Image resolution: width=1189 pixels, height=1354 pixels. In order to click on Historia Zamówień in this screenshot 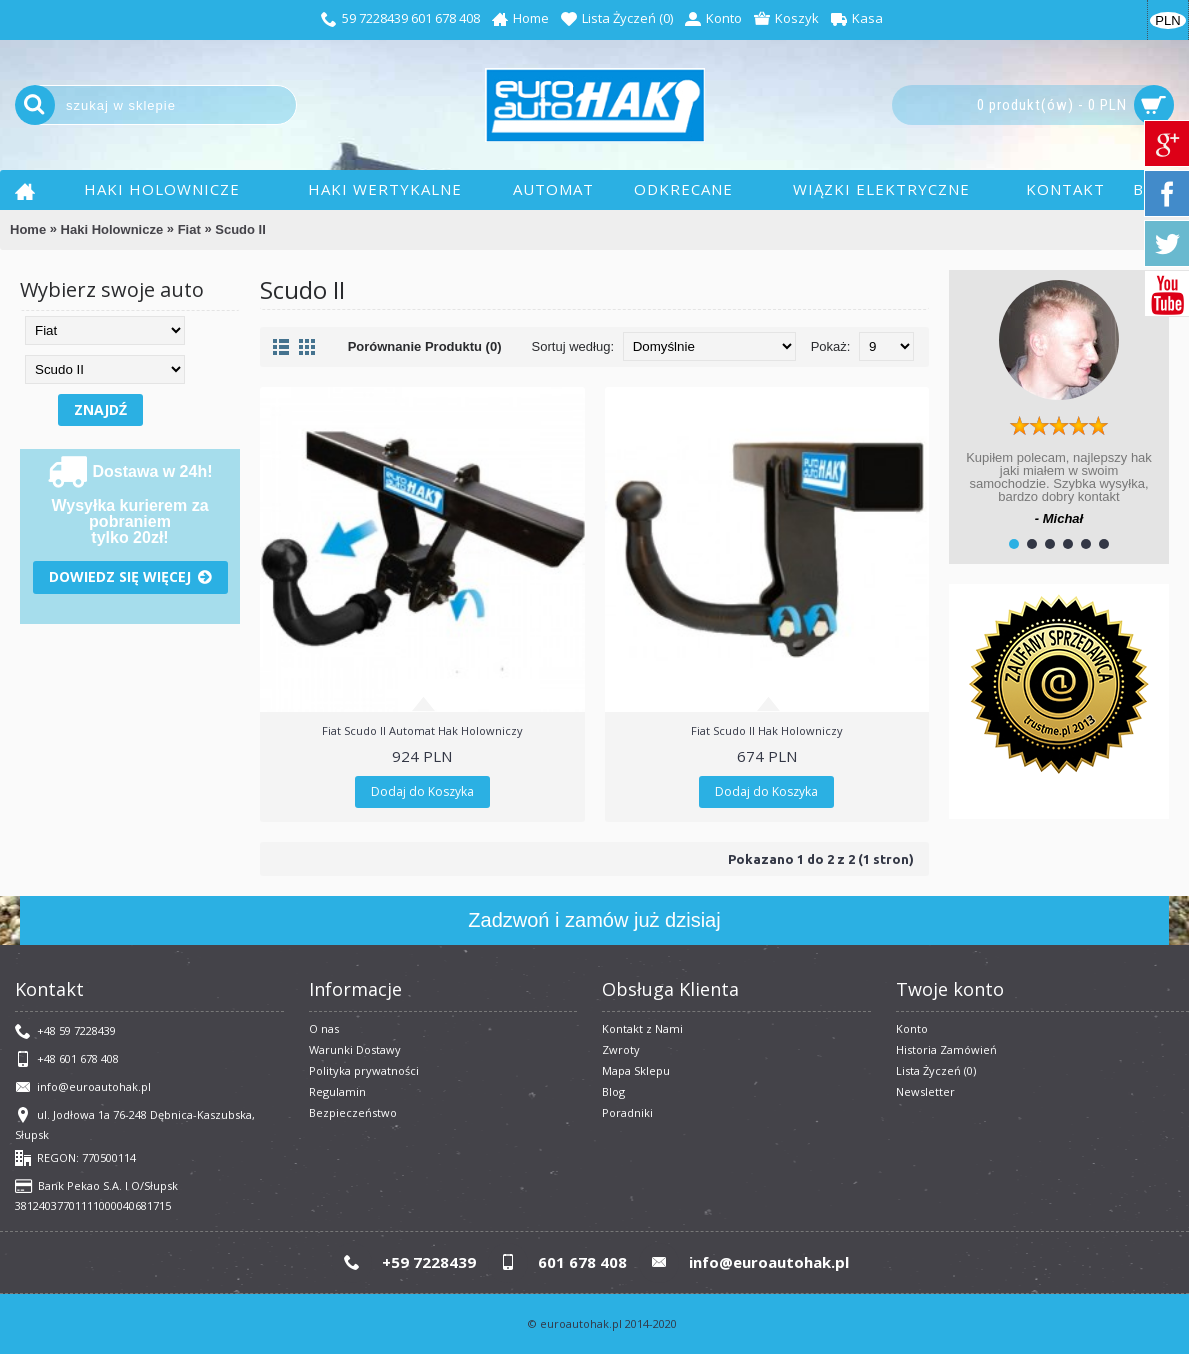, I will do `click(946, 1049)`.